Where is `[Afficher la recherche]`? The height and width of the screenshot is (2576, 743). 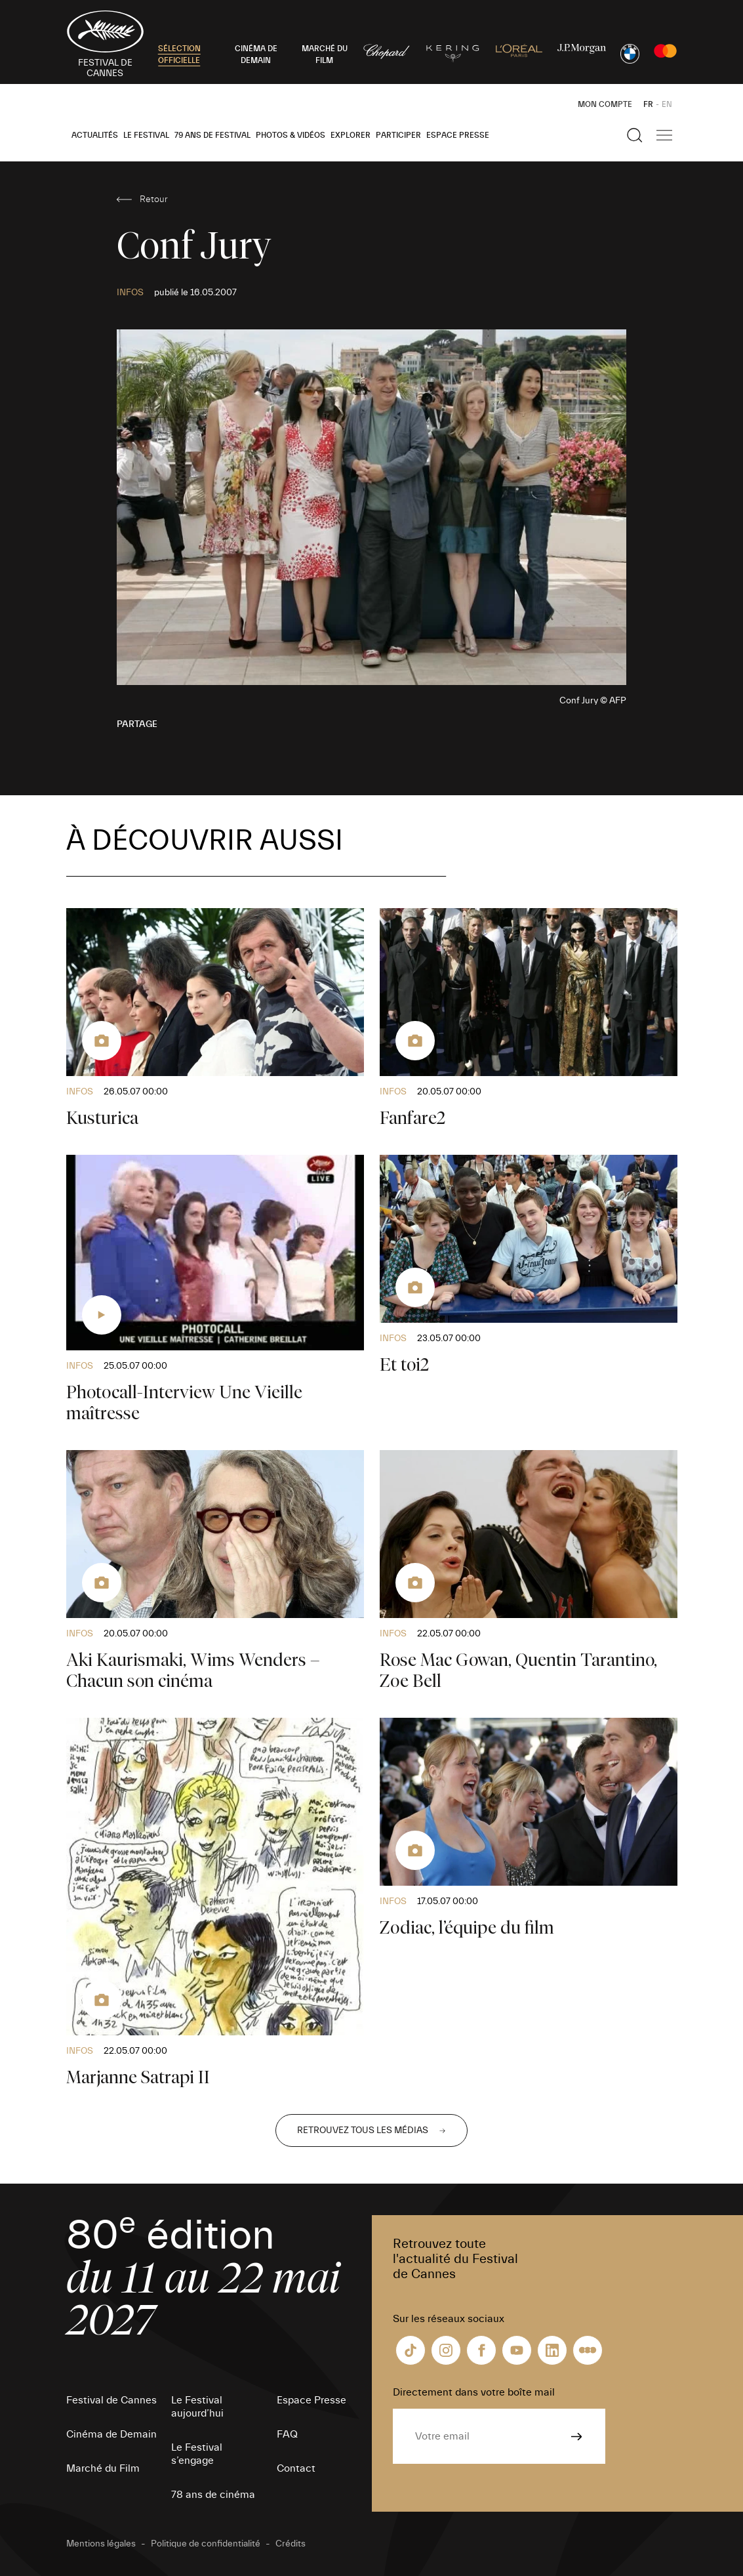 [Afficher la recherche] is located at coordinates (634, 135).